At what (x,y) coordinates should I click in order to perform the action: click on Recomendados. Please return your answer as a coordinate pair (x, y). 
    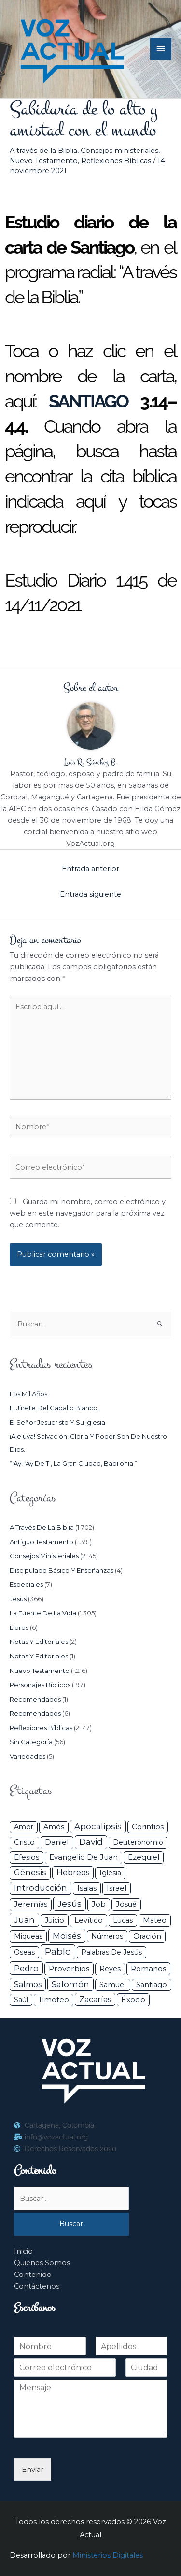
    Looking at the image, I should click on (35, 1699).